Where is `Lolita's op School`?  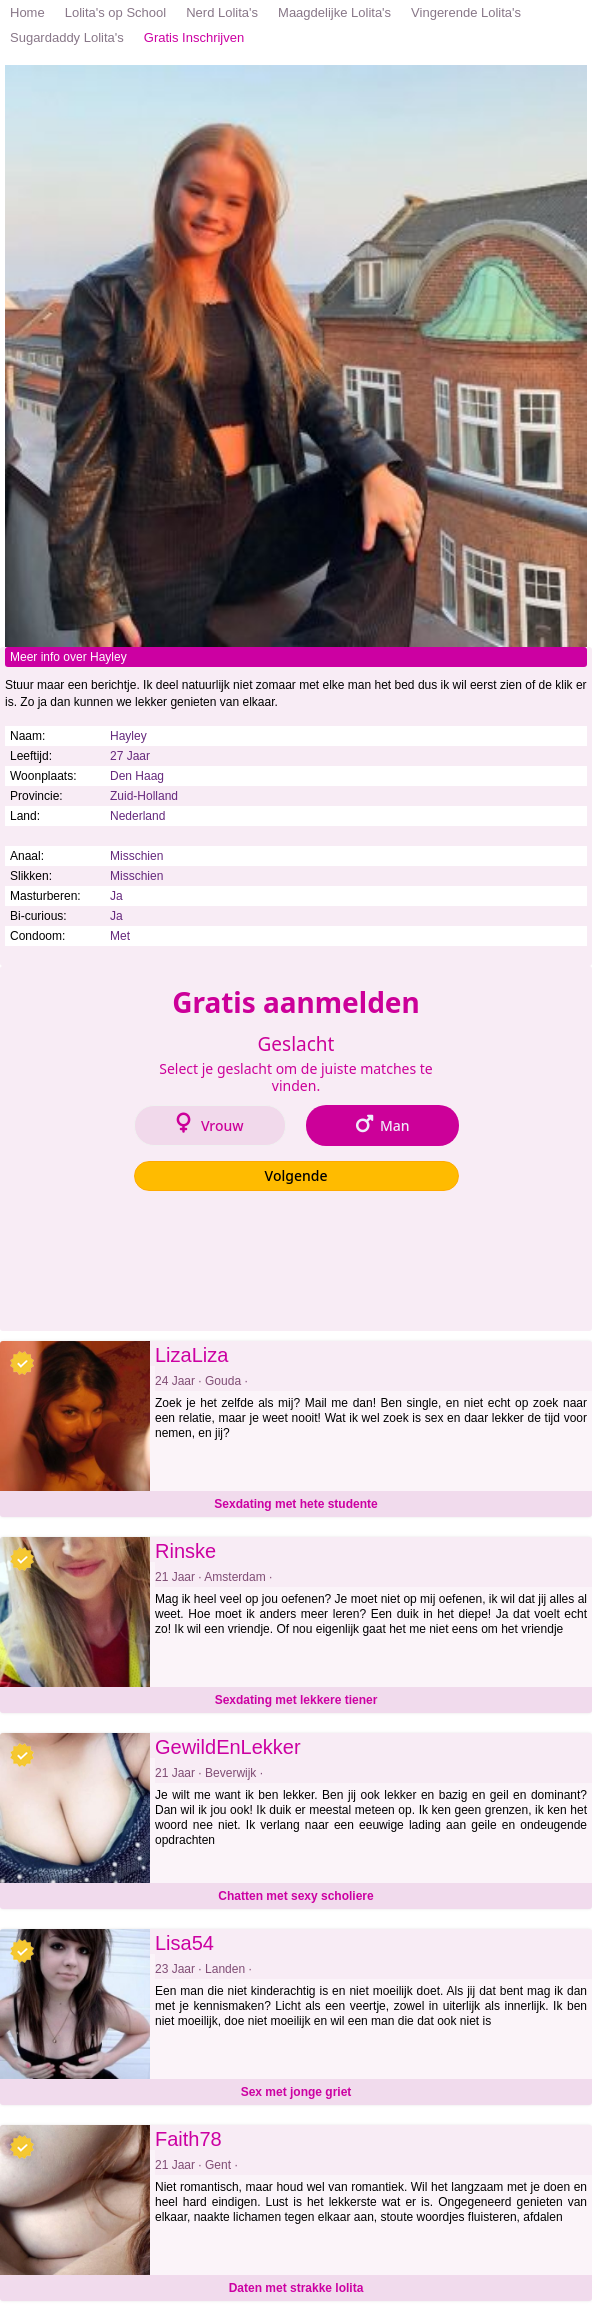 Lolita's op School is located at coordinates (116, 12).